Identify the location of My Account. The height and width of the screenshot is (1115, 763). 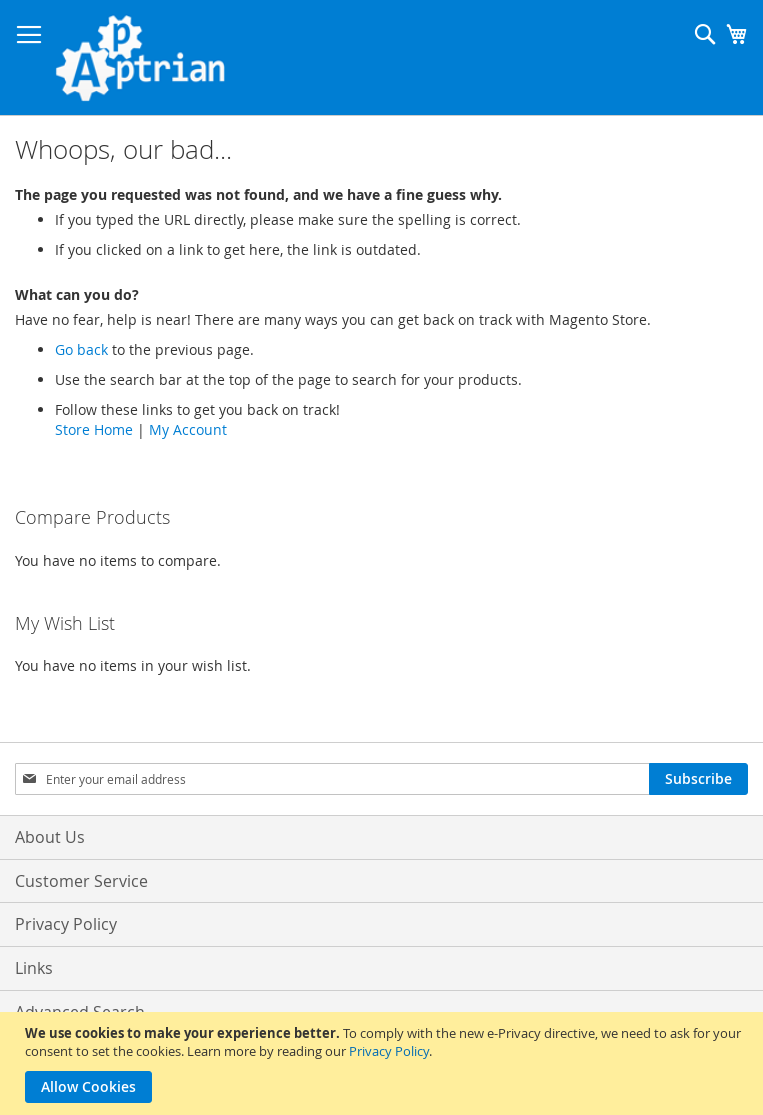
(188, 429).